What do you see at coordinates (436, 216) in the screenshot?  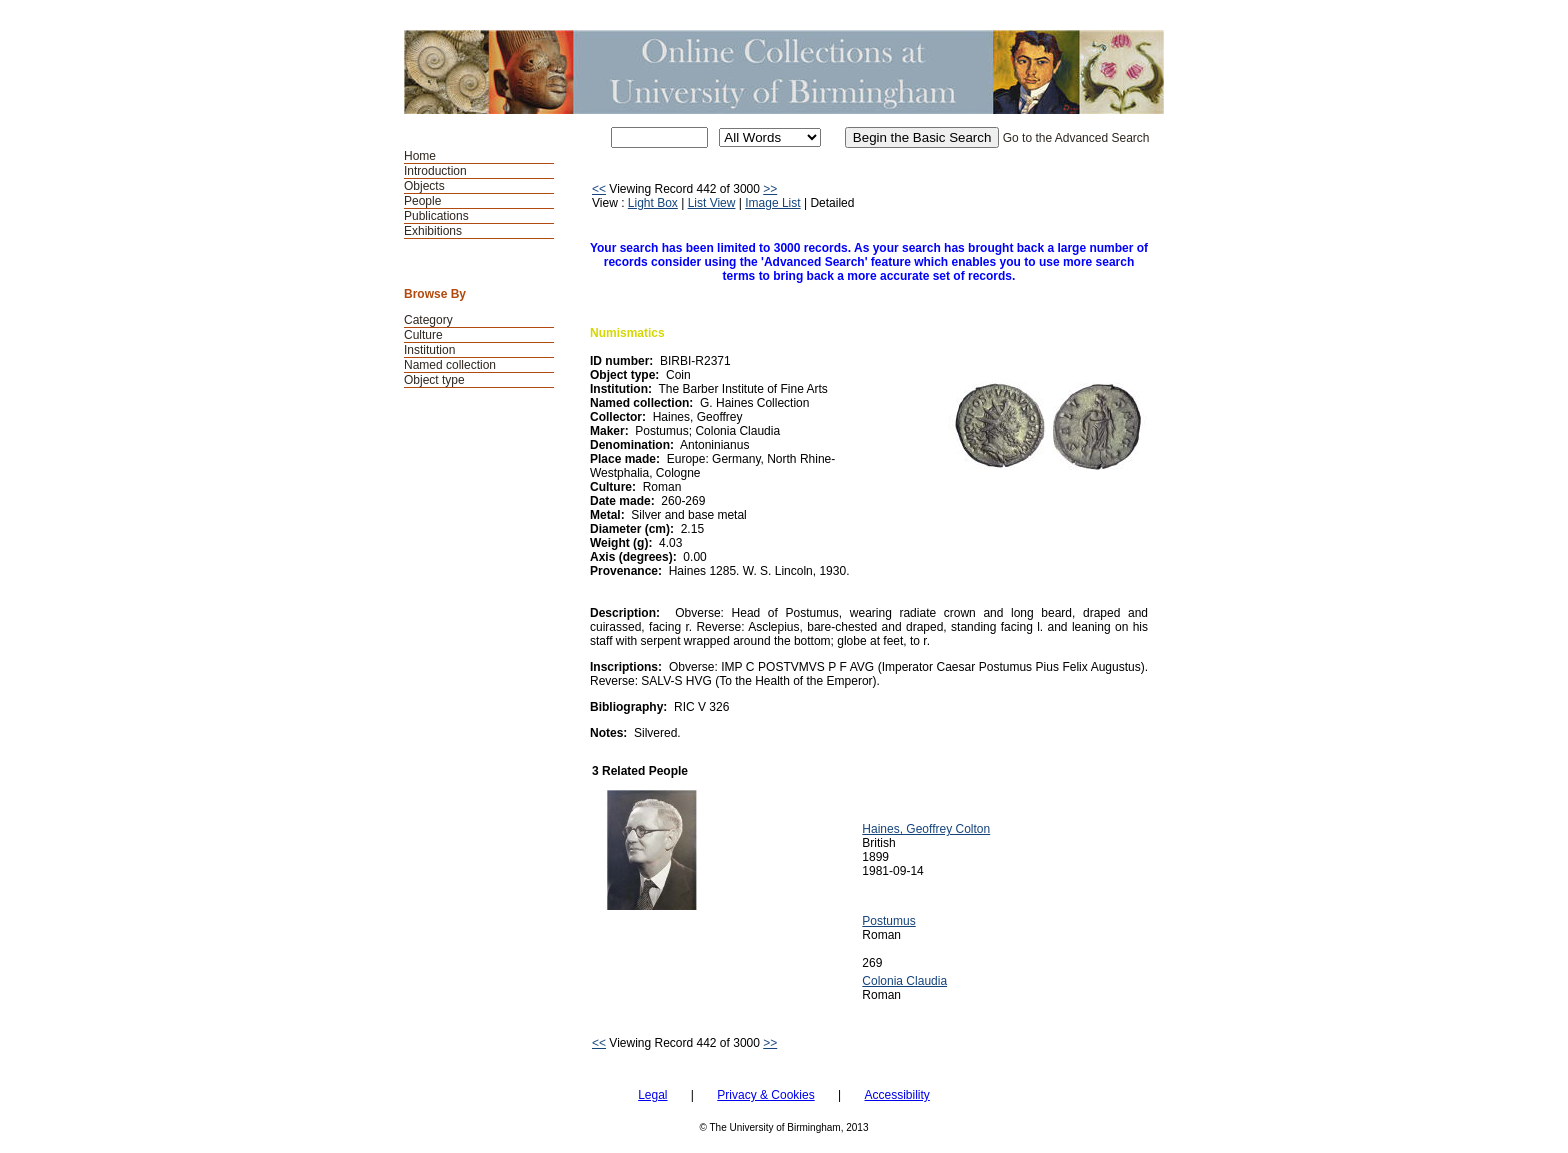 I see `Publications` at bounding box center [436, 216].